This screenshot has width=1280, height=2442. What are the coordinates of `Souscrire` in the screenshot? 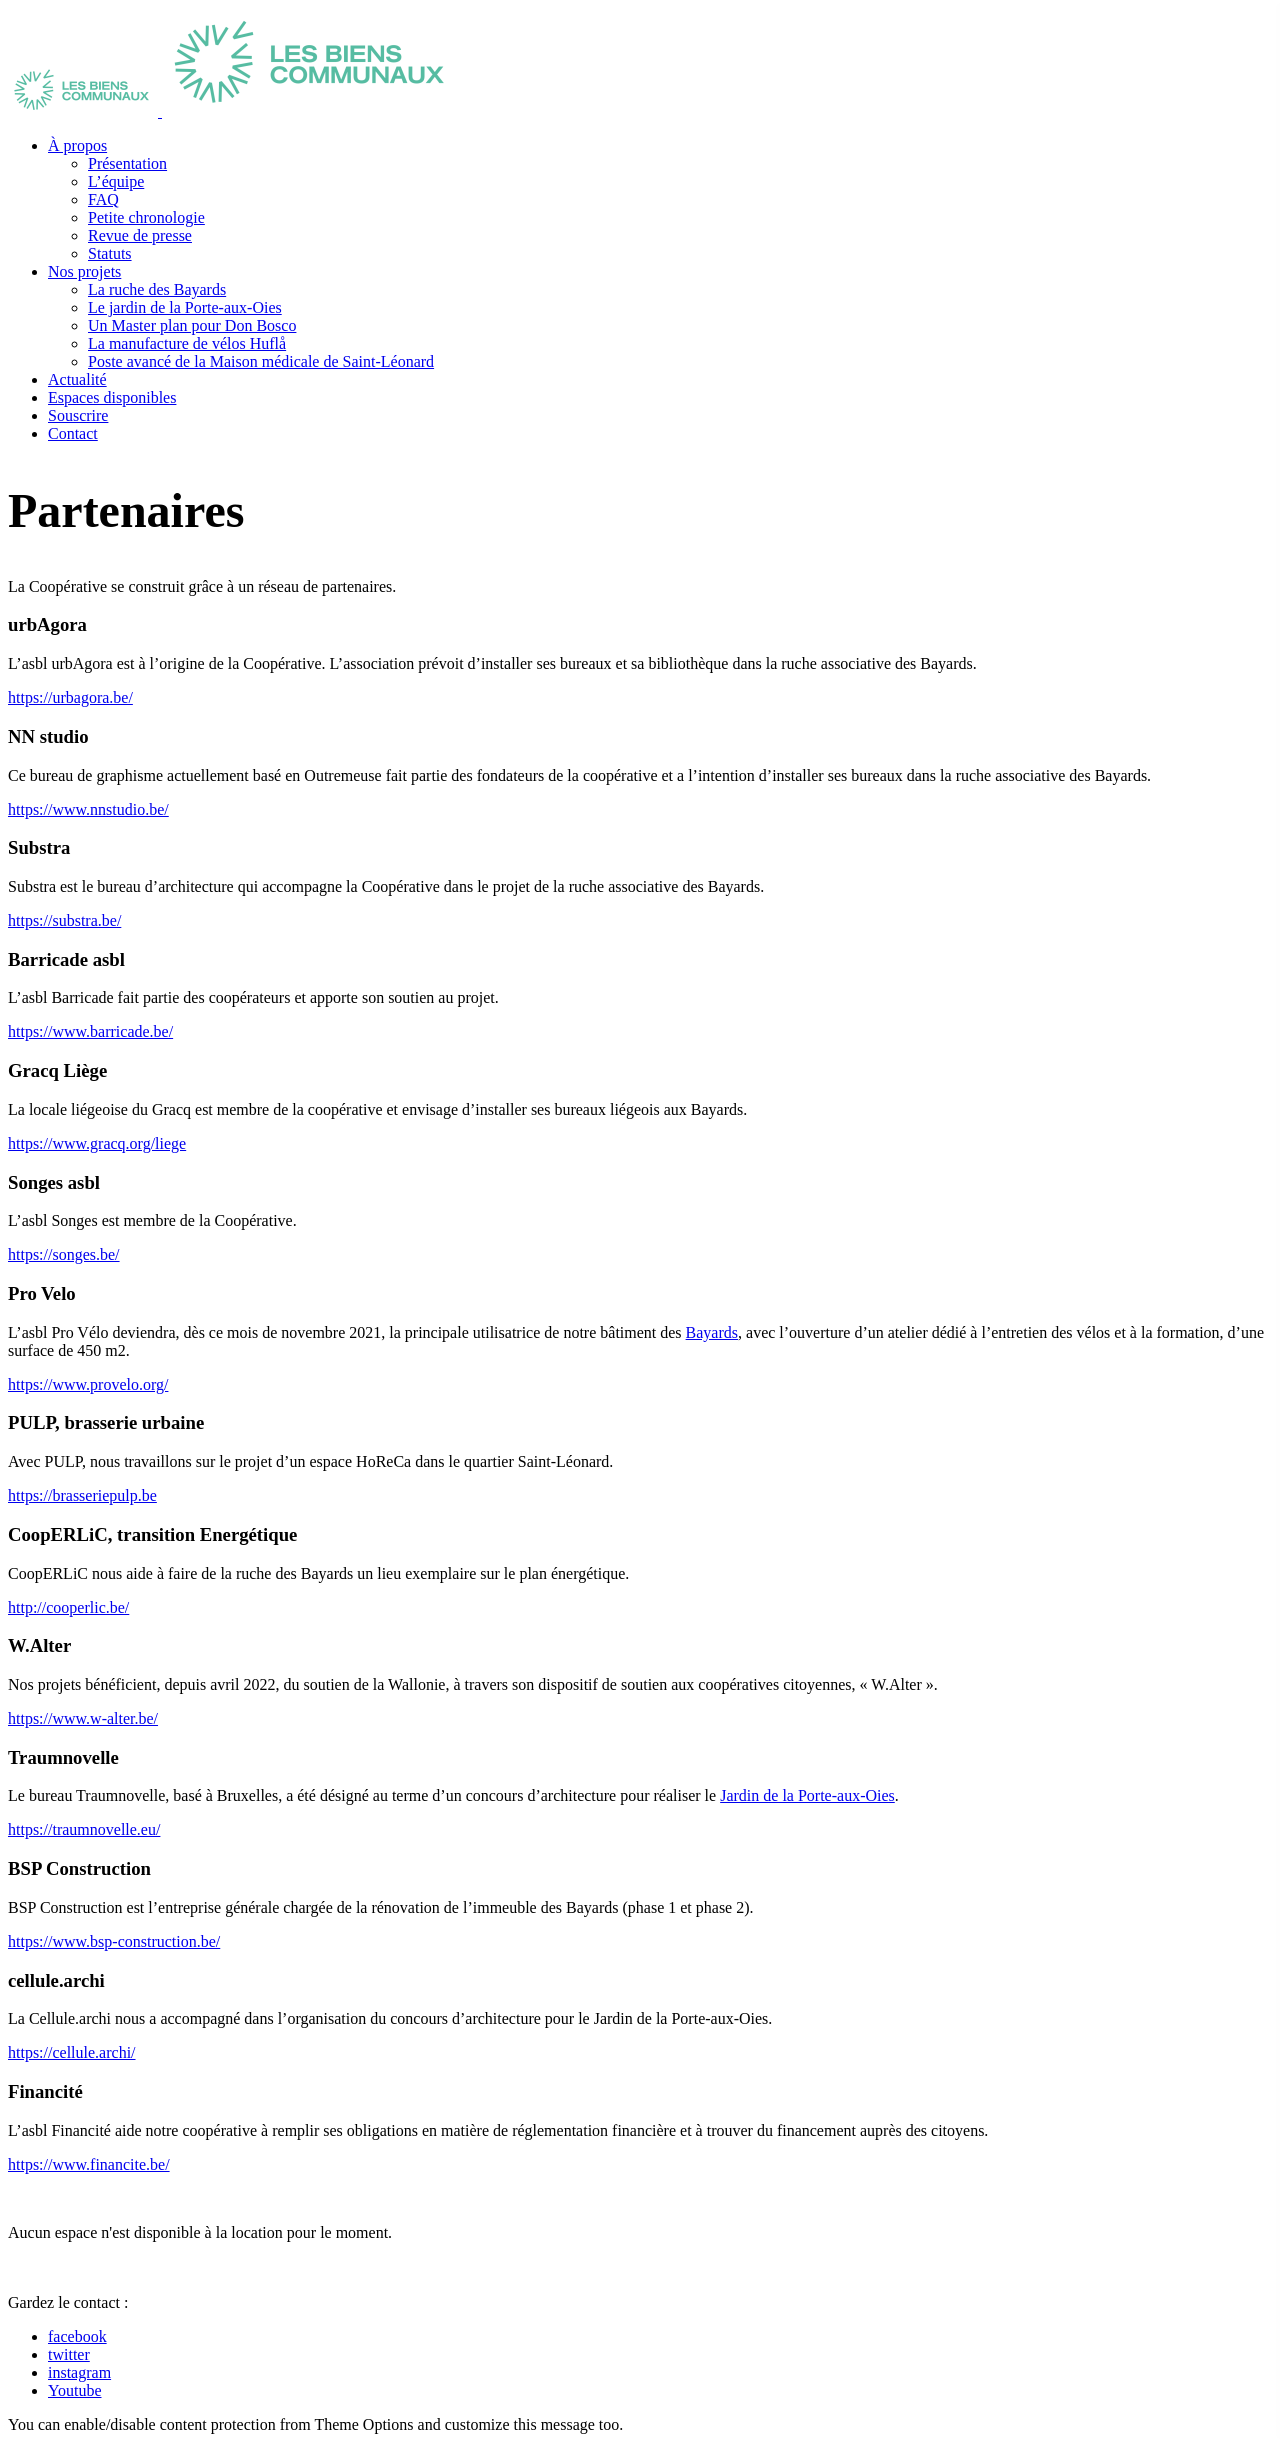 It's located at (78, 415).